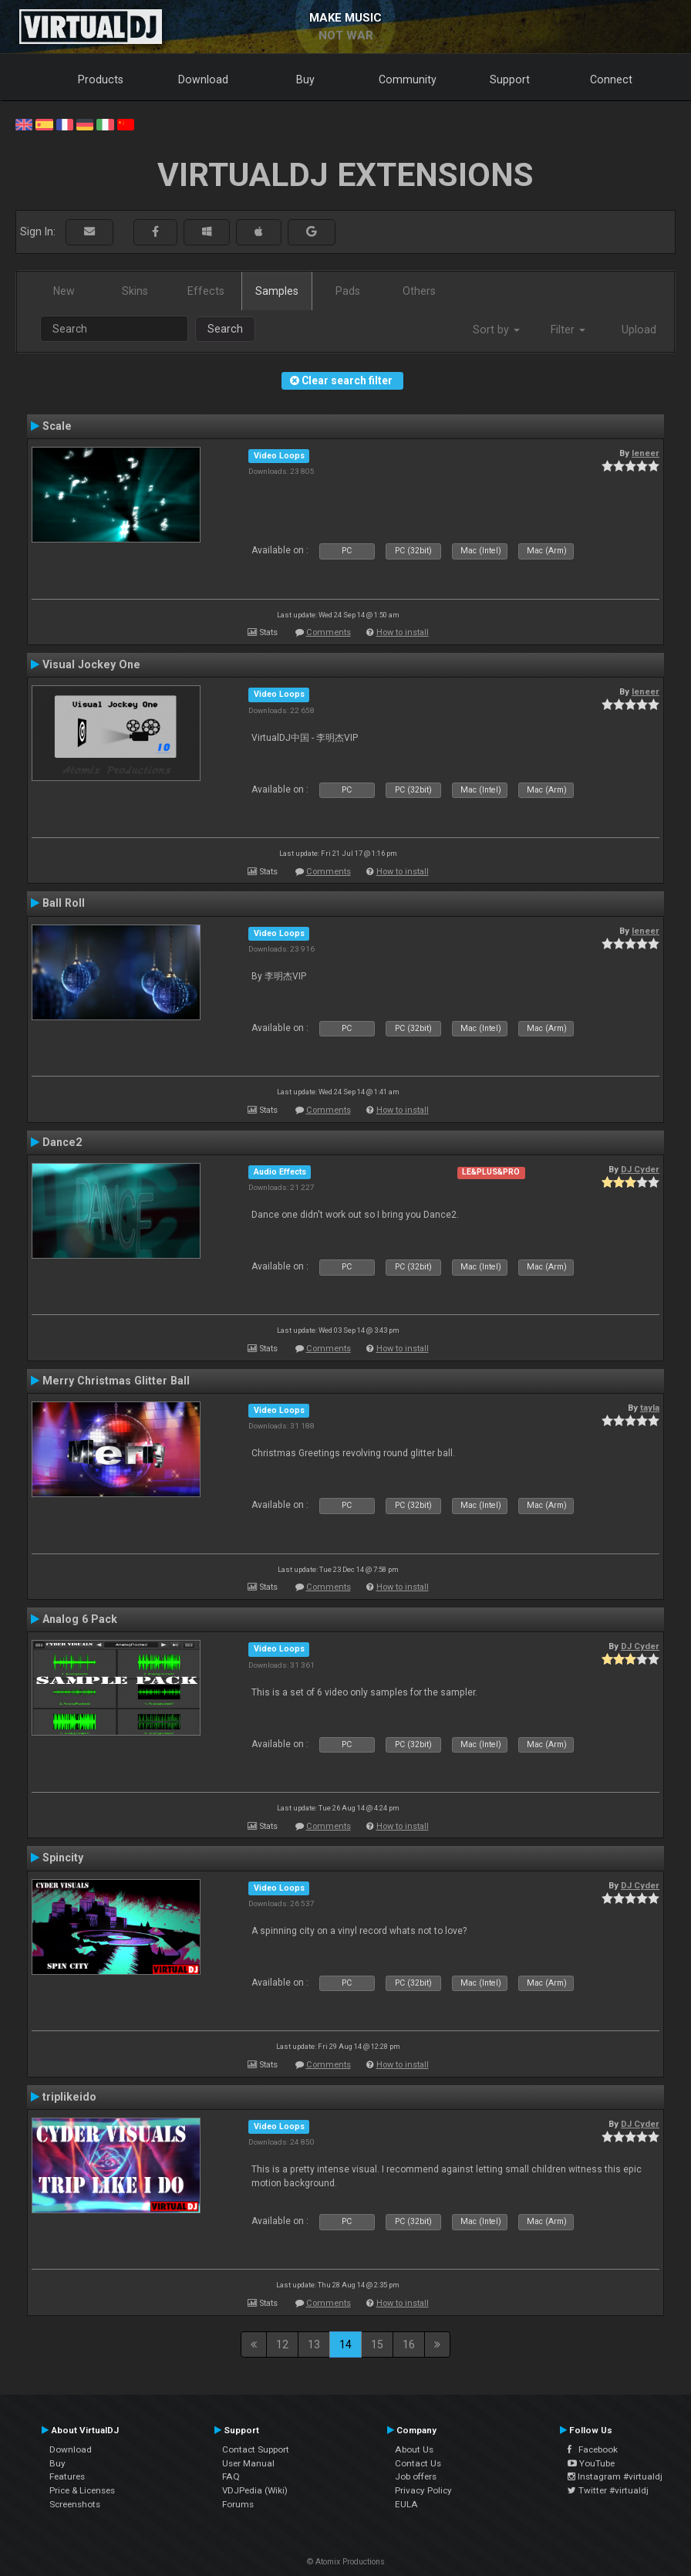 This screenshot has height=2576, width=691. Describe the element at coordinates (568, 329) in the screenshot. I see `Filter` at that location.